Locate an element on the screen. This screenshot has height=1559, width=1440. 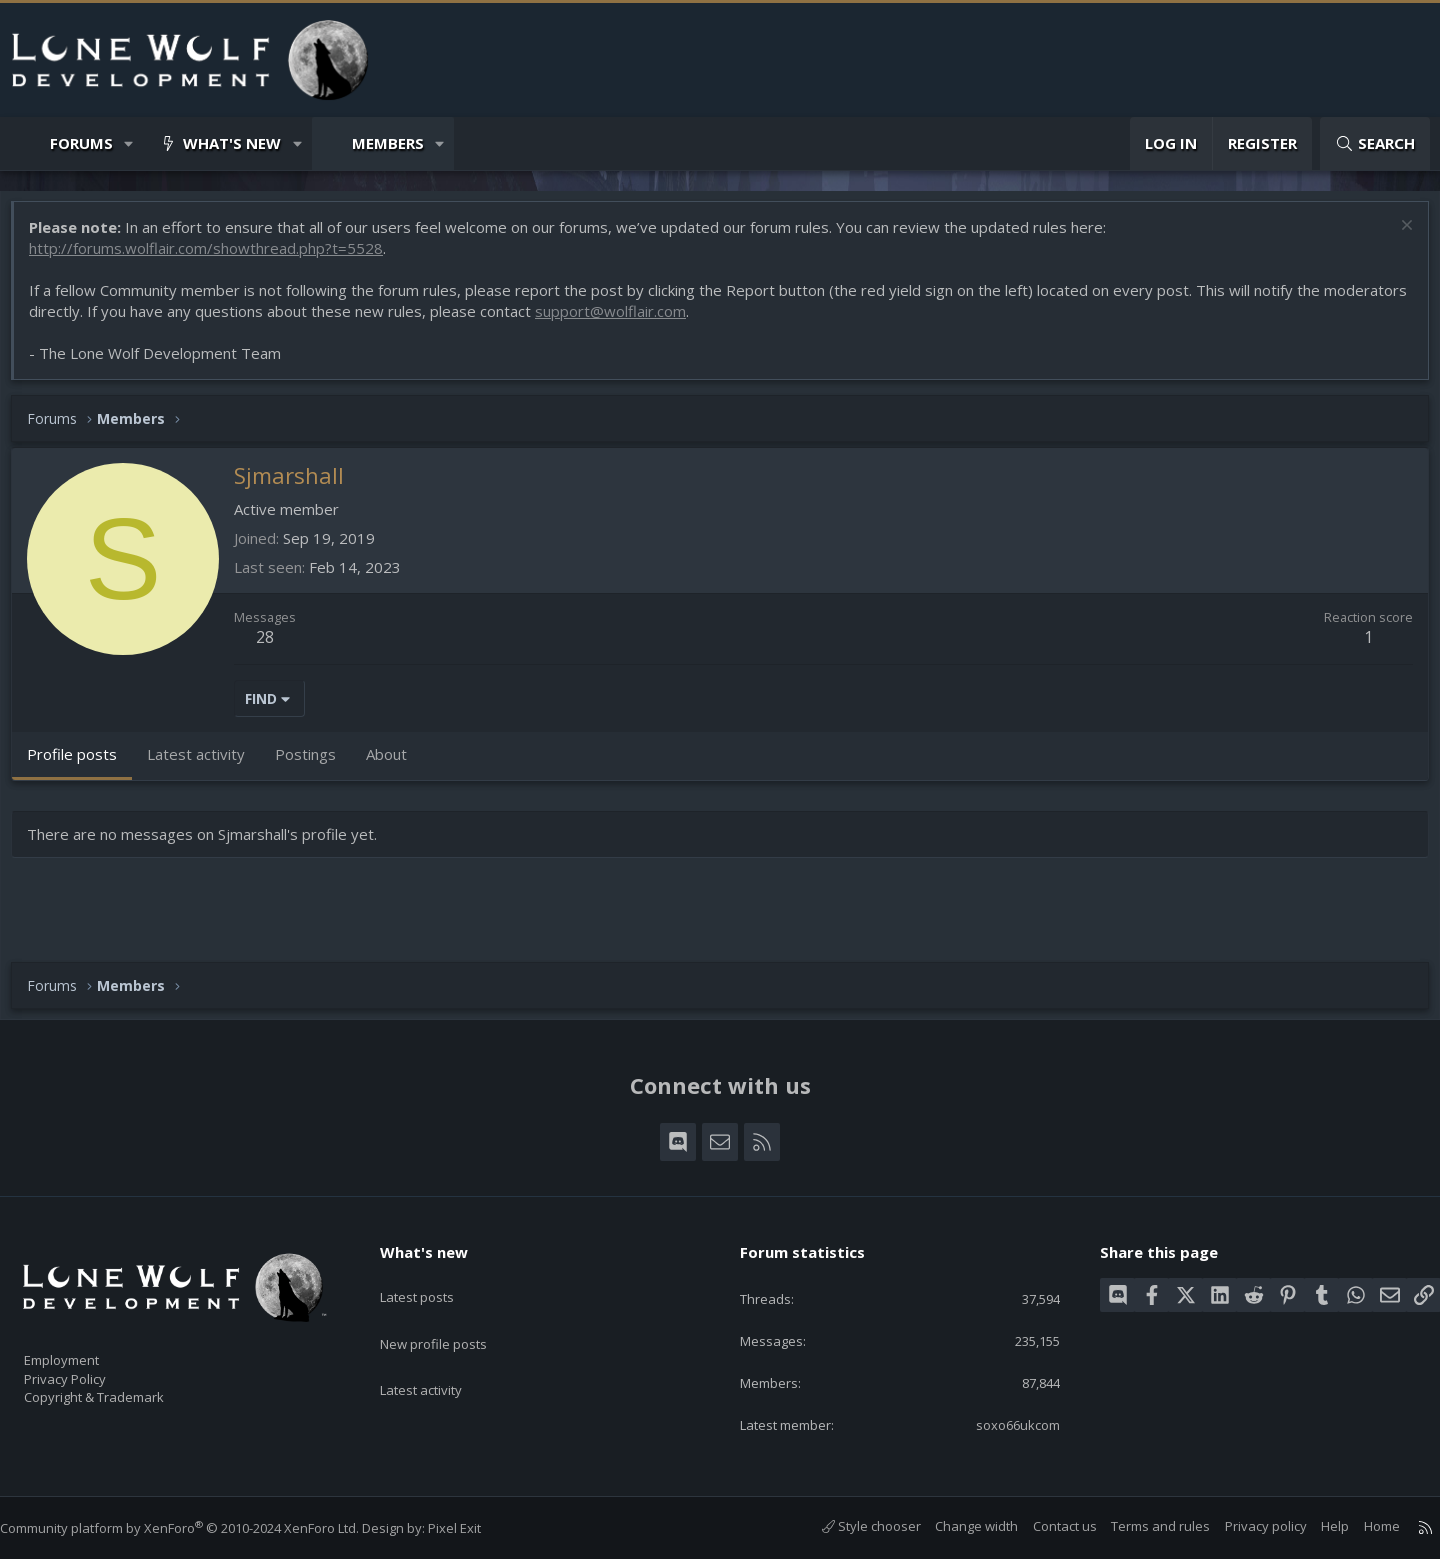
[Search] is located at coordinates (1375, 143).